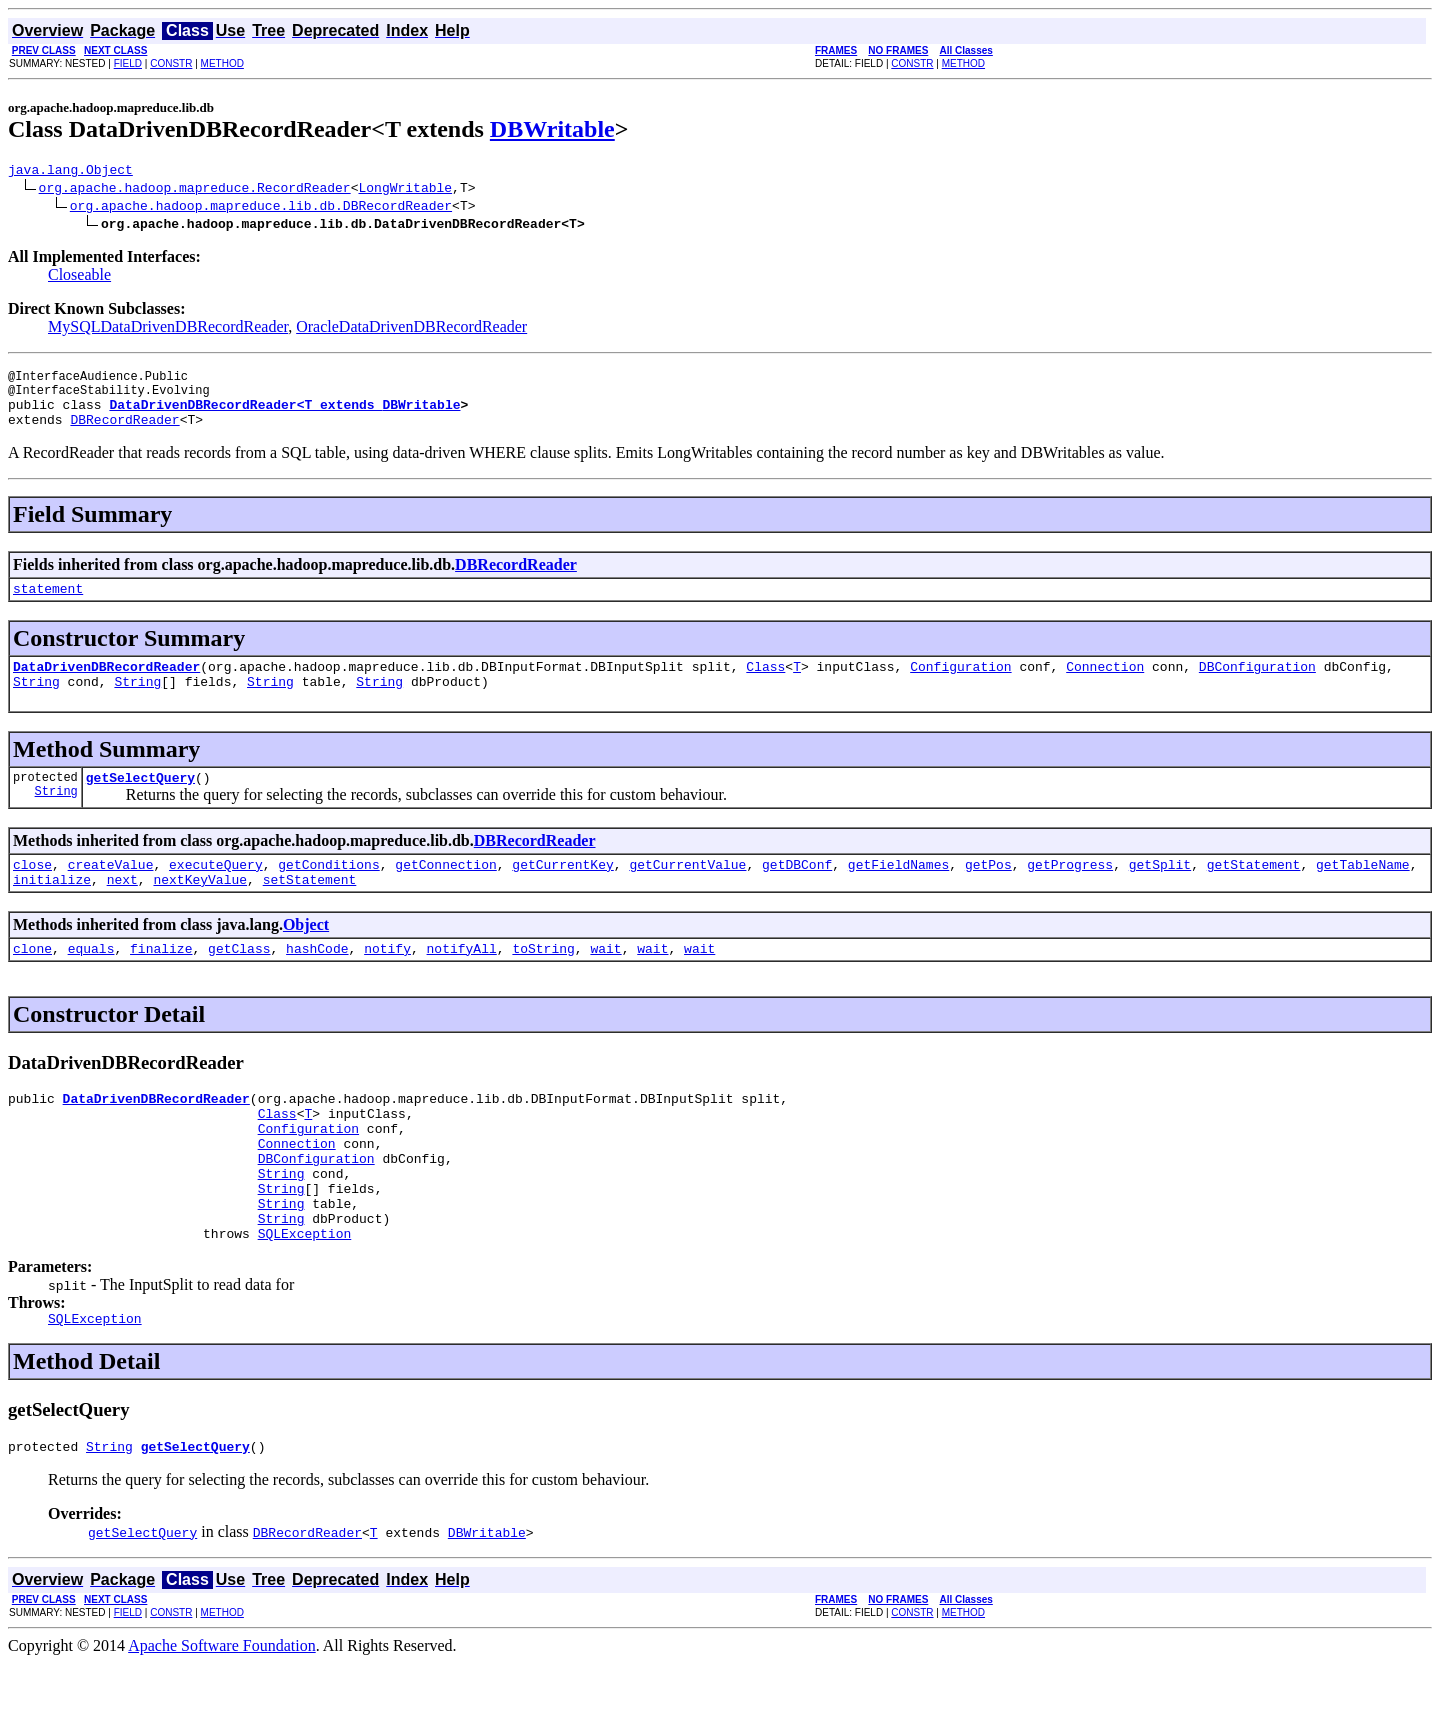  Describe the element at coordinates (32, 894) in the screenshot. I see `close` at that location.